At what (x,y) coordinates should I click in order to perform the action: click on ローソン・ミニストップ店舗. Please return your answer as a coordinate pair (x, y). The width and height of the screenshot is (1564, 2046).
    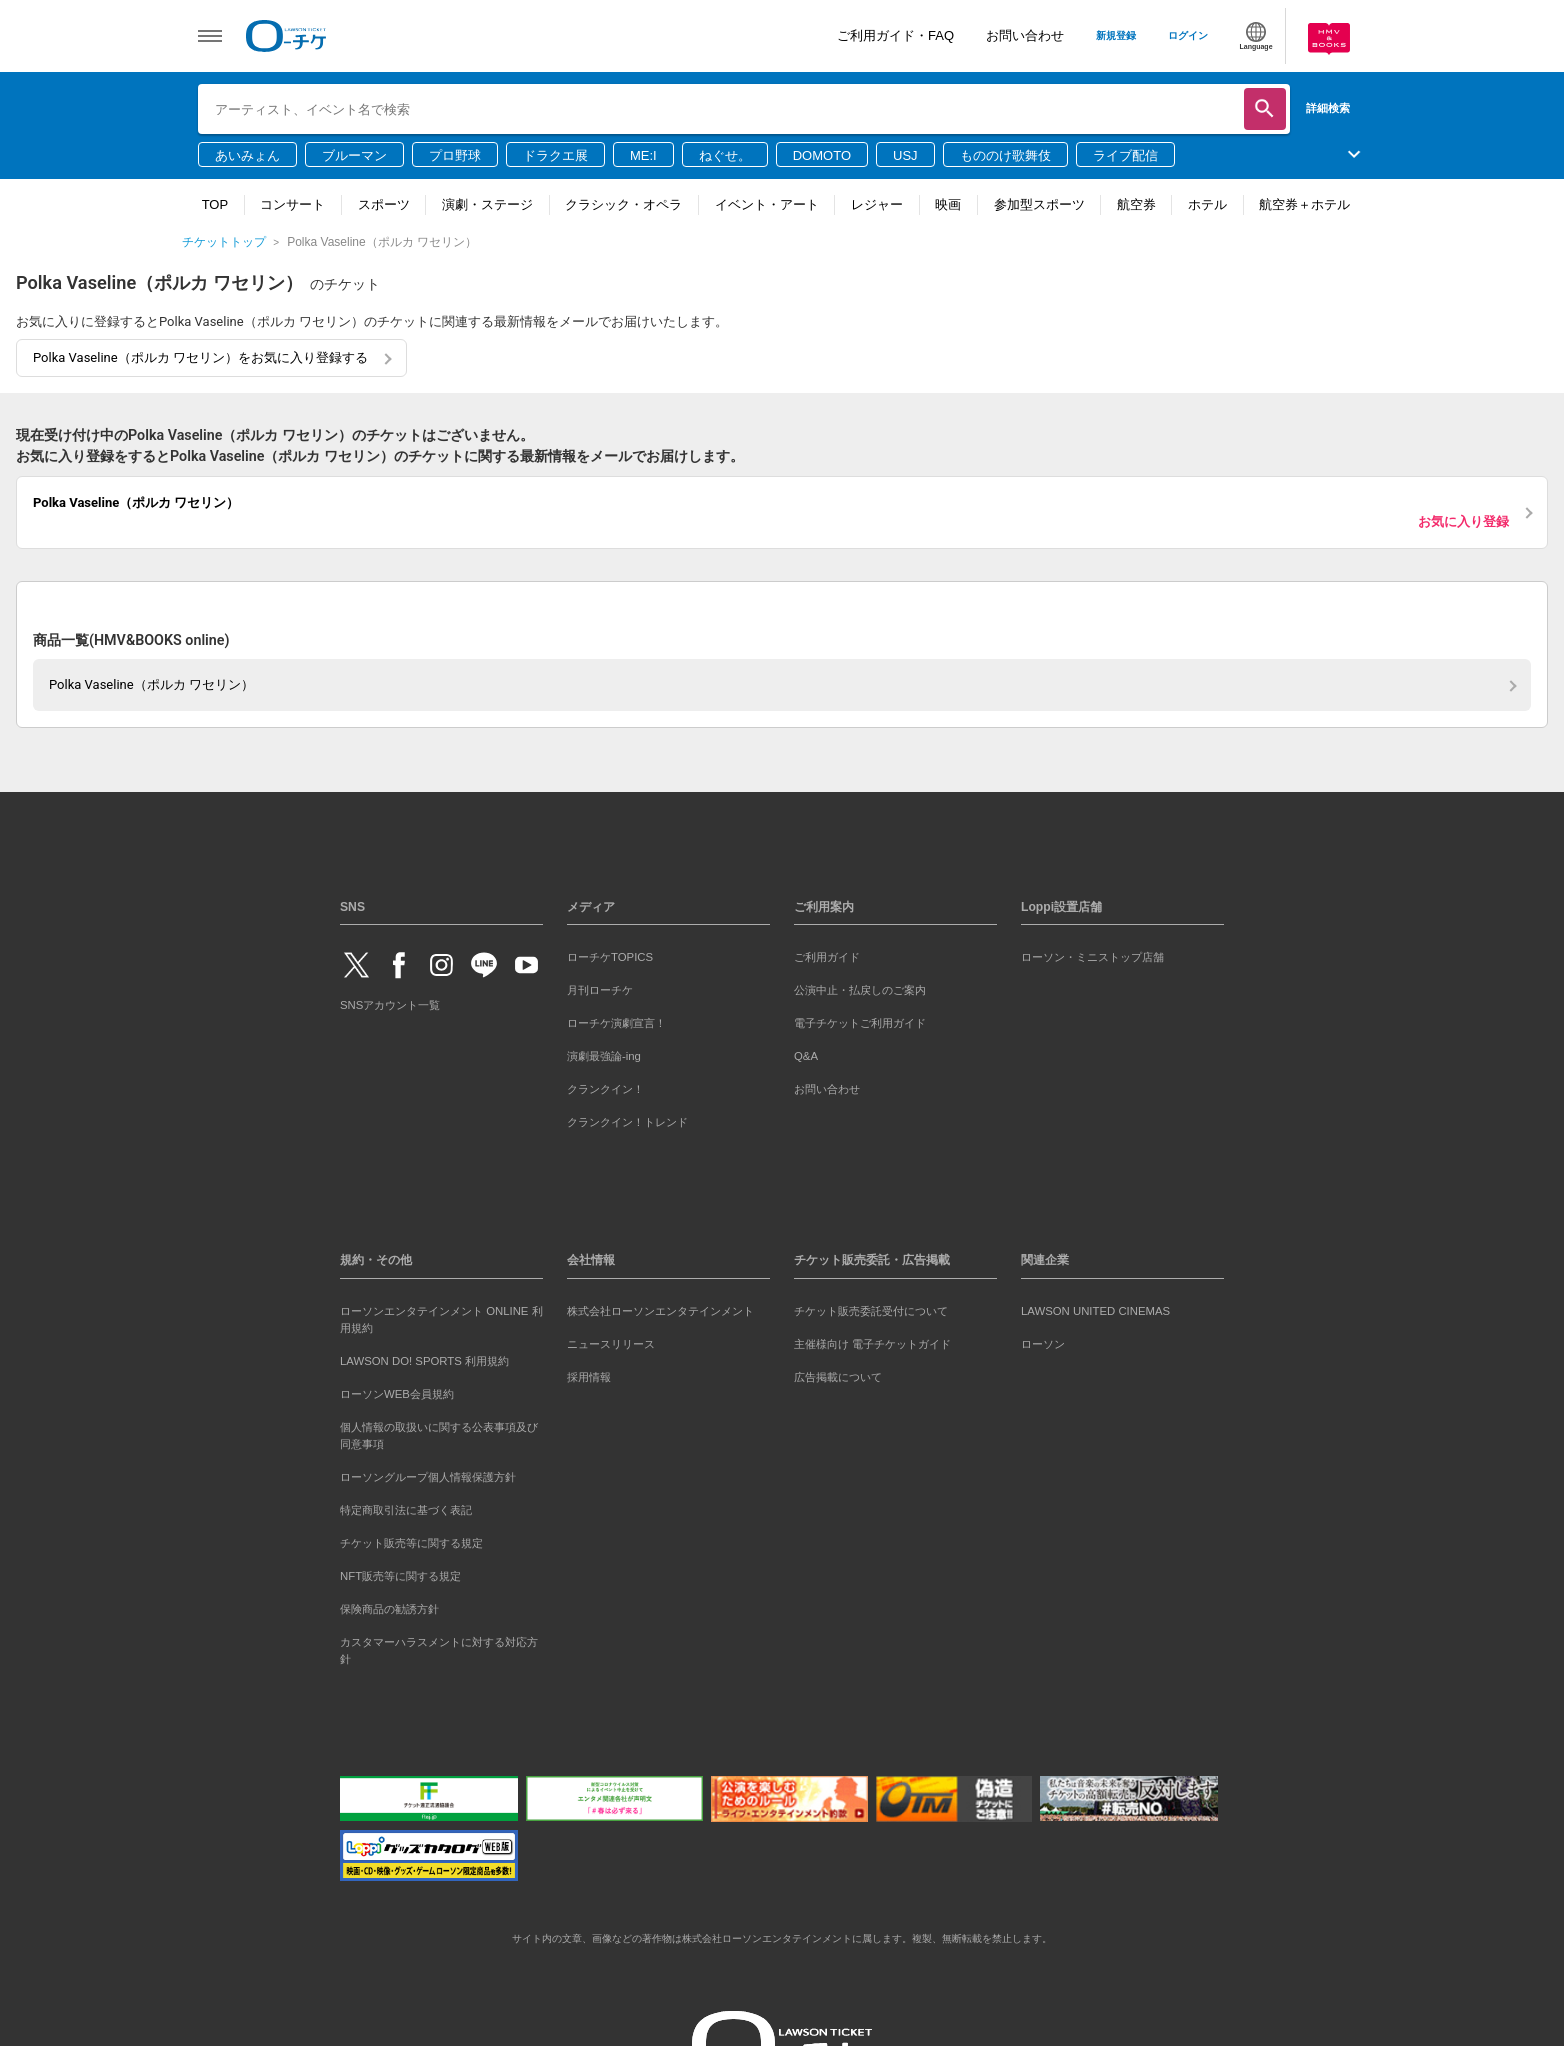
    Looking at the image, I should click on (1092, 957).